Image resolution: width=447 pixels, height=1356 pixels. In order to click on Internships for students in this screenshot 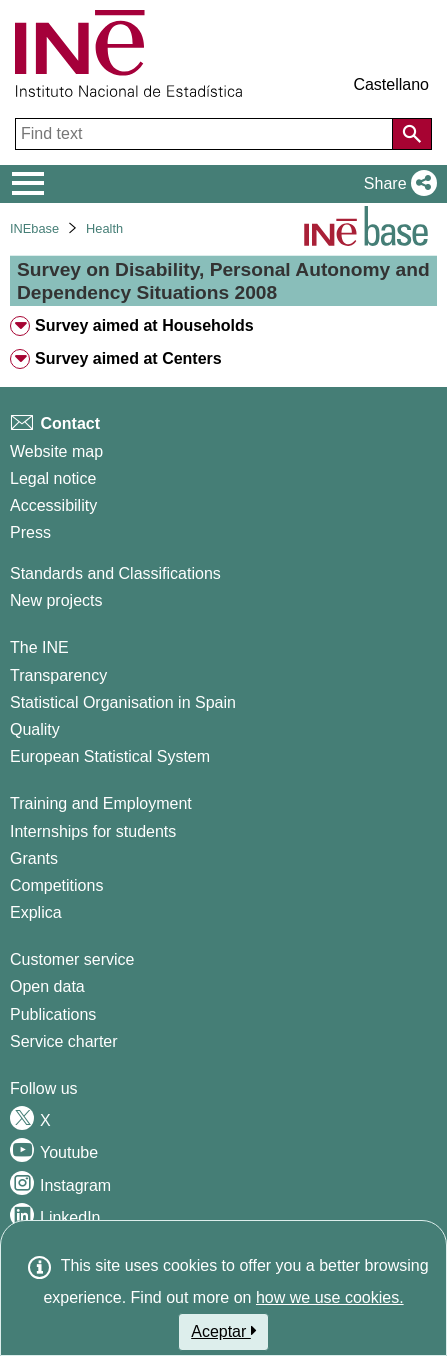, I will do `click(93, 831)`.